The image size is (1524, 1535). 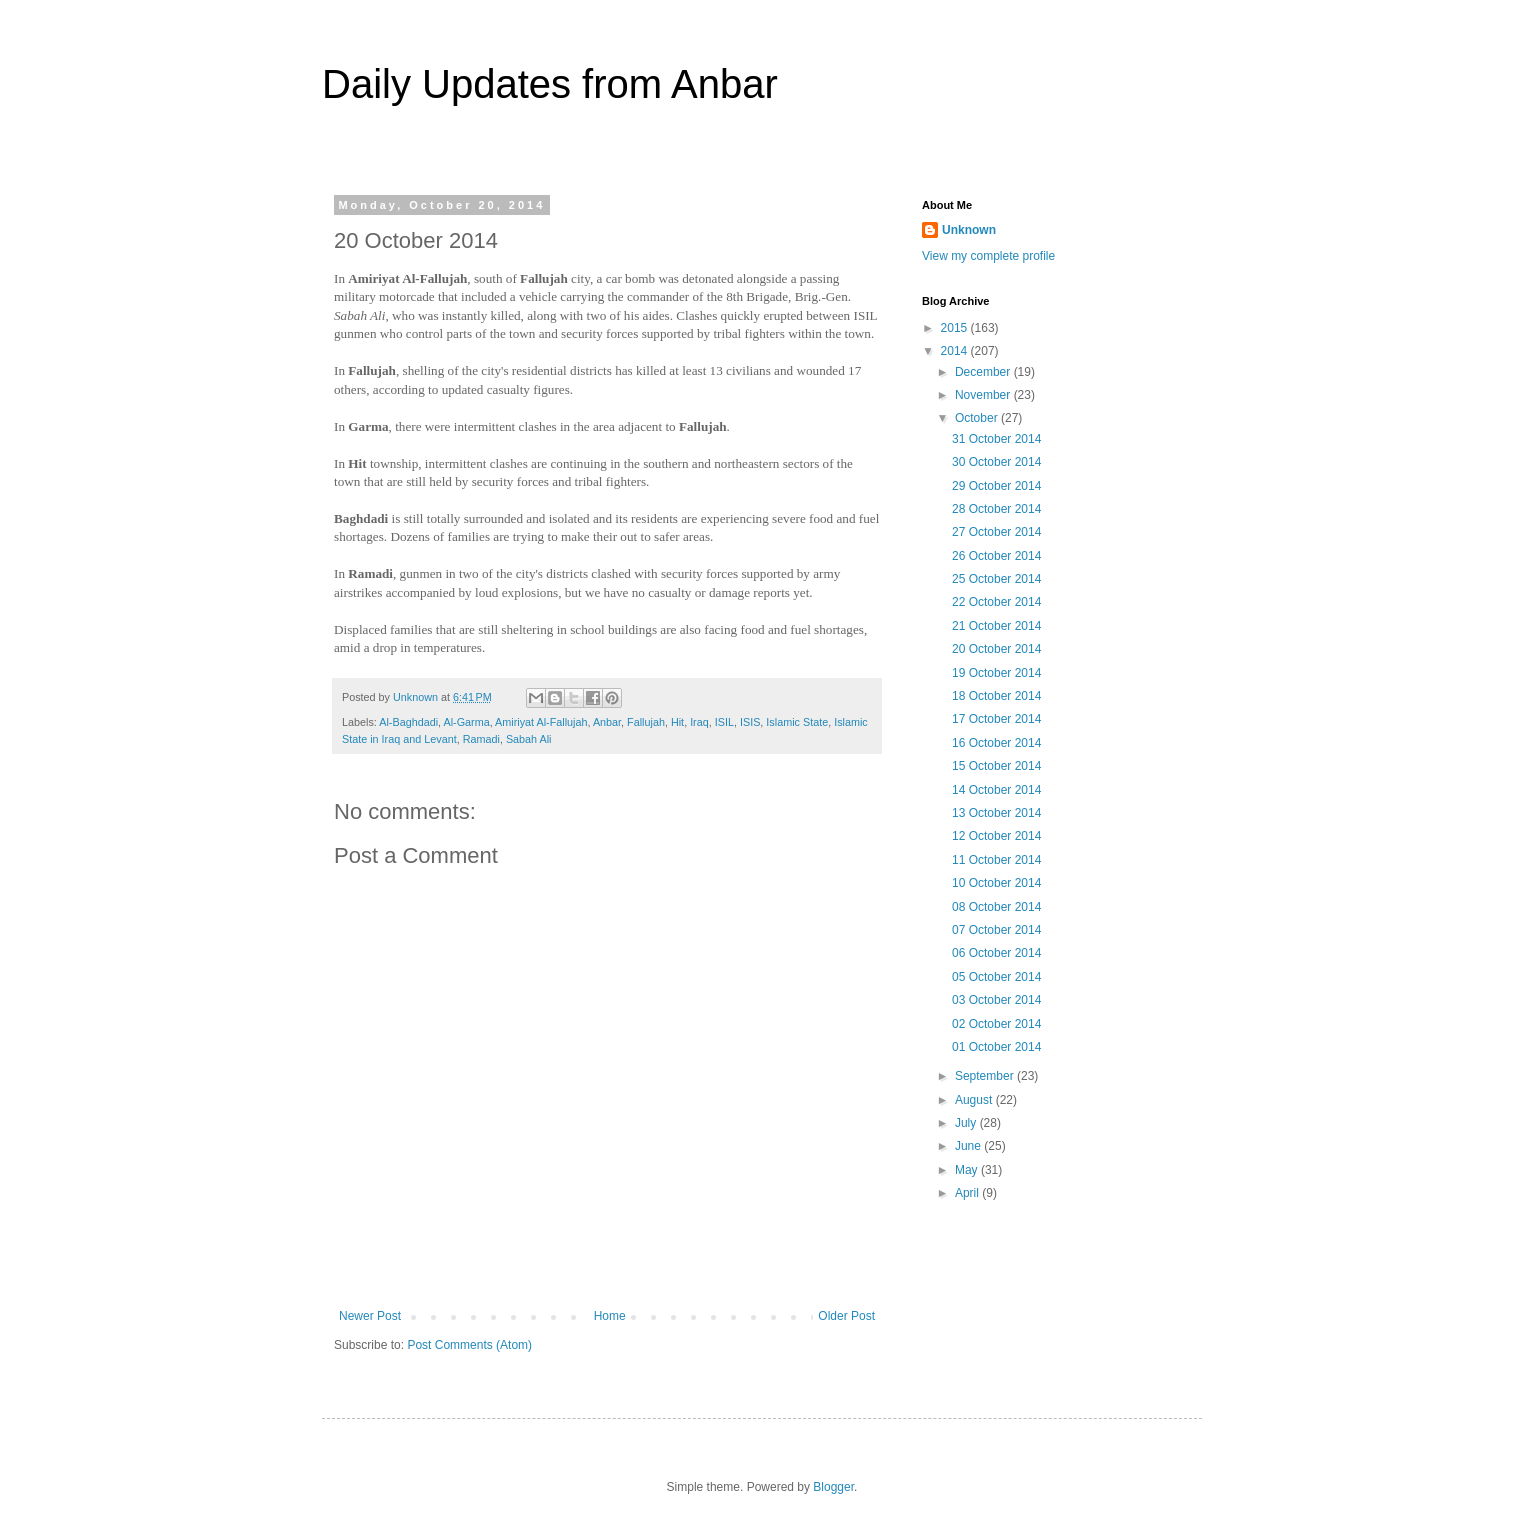 What do you see at coordinates (996, 509) in the screenshot?
I see `28 October 2014` at bounding box center [996, 509].